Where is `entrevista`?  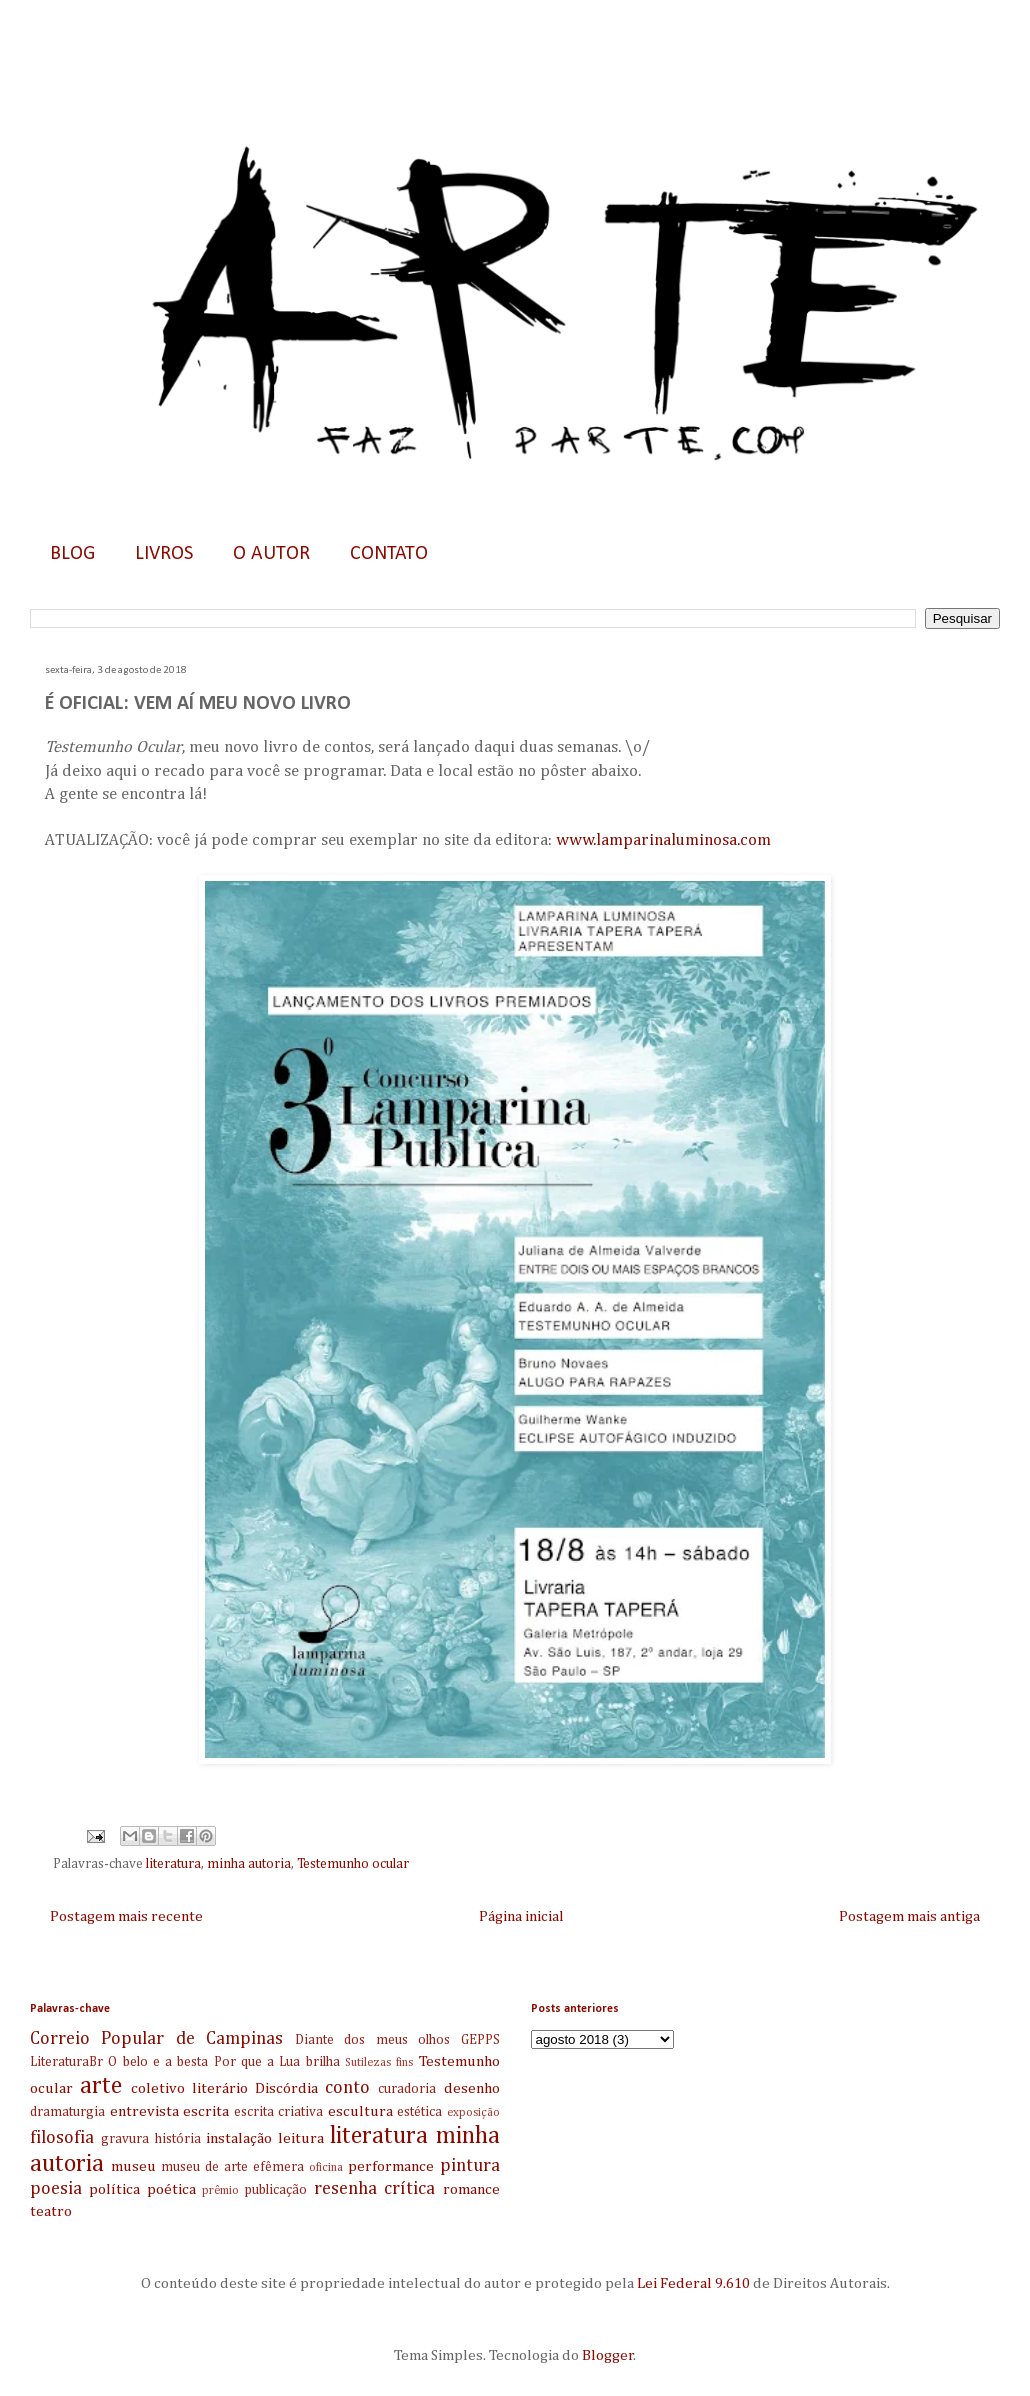
entrevista is located at coordinates (144, 2111).